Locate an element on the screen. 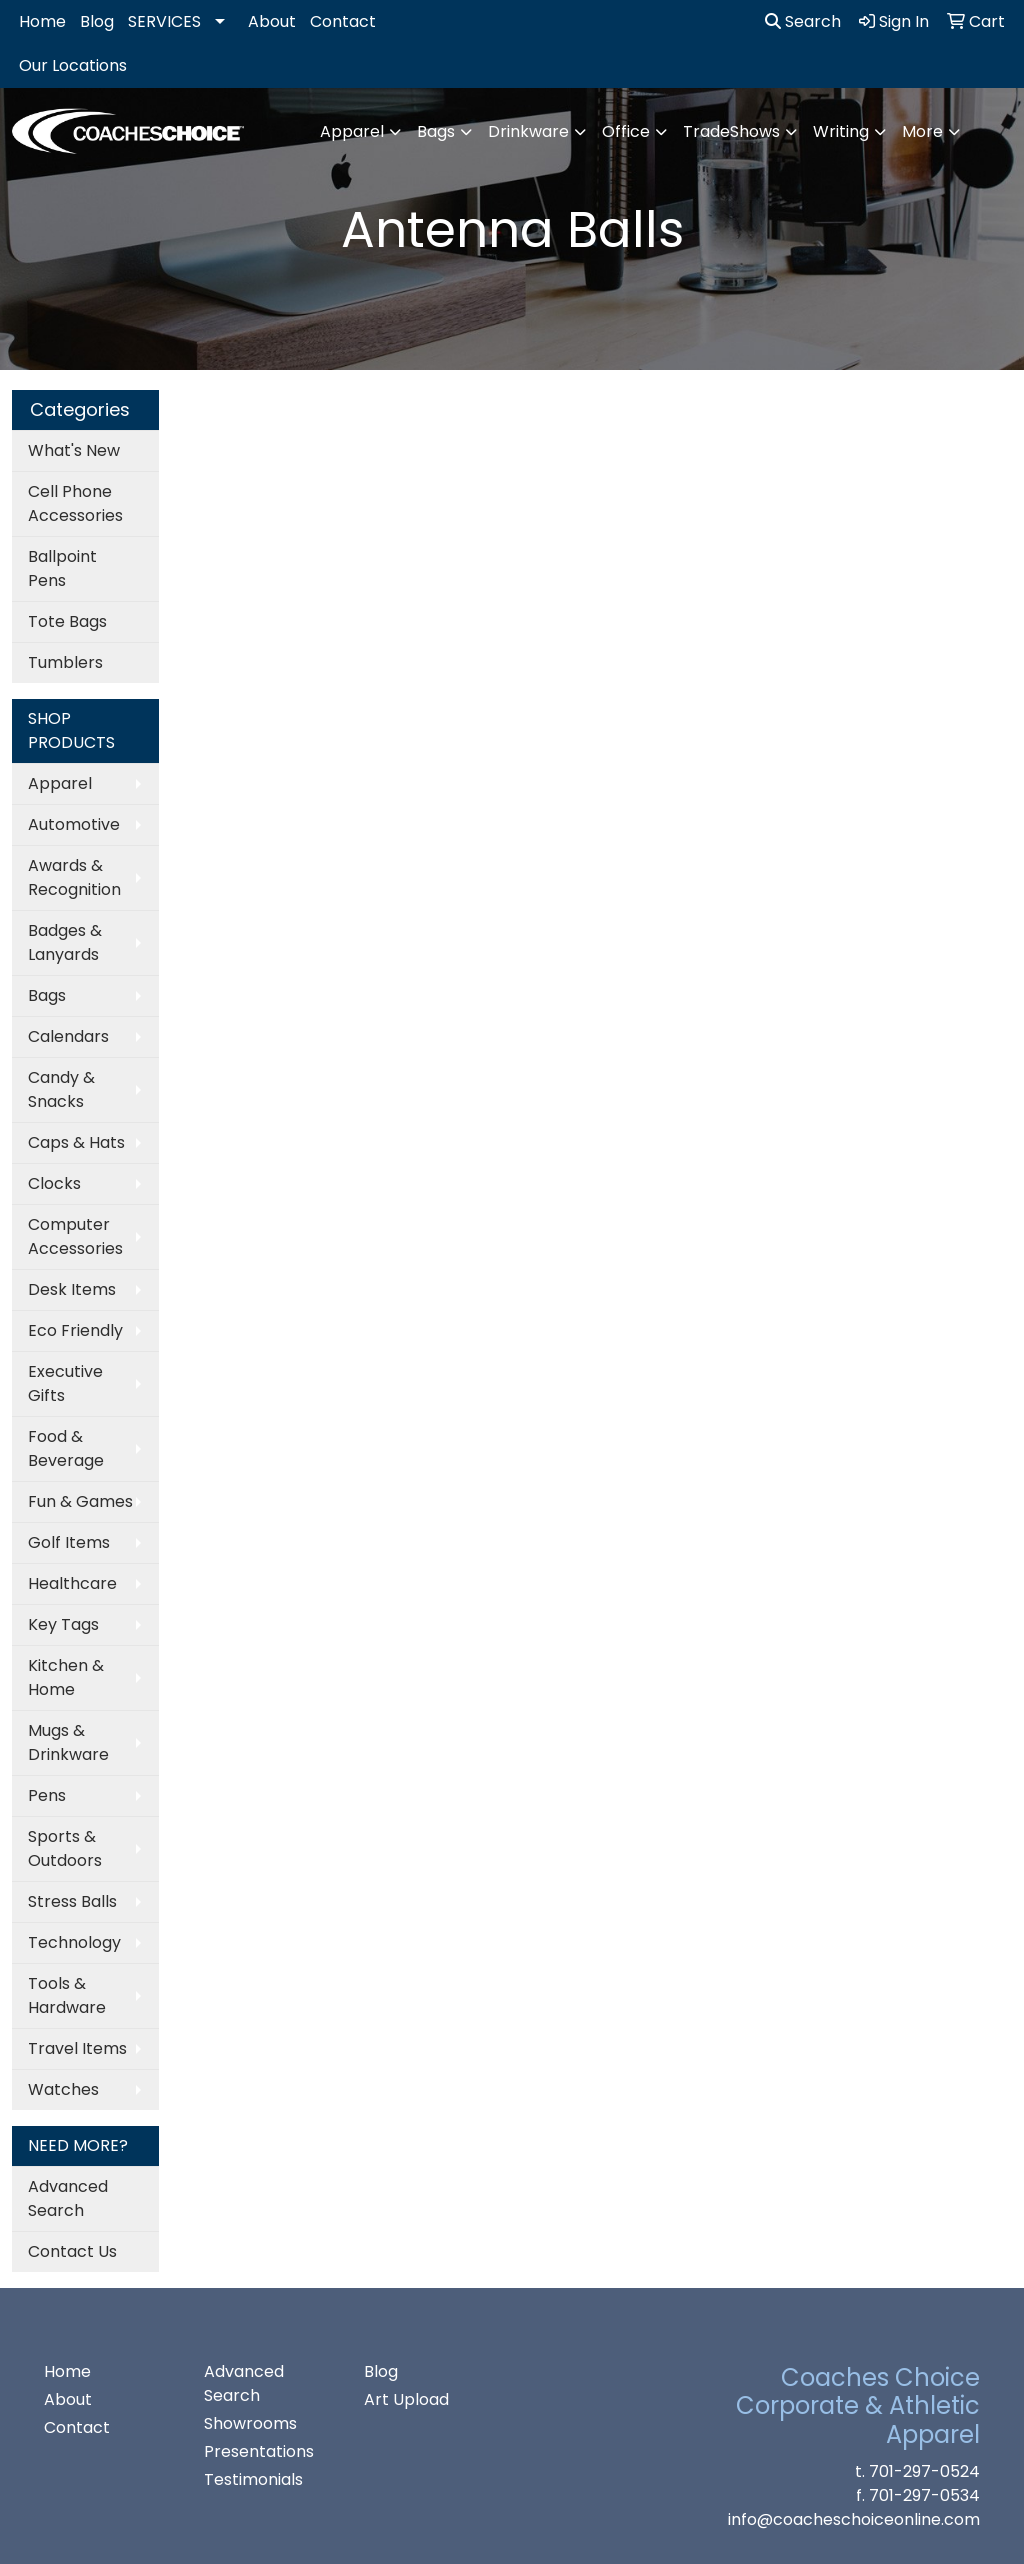 The image size is (1024, 2564). Home is located at coordinates (42, 21).